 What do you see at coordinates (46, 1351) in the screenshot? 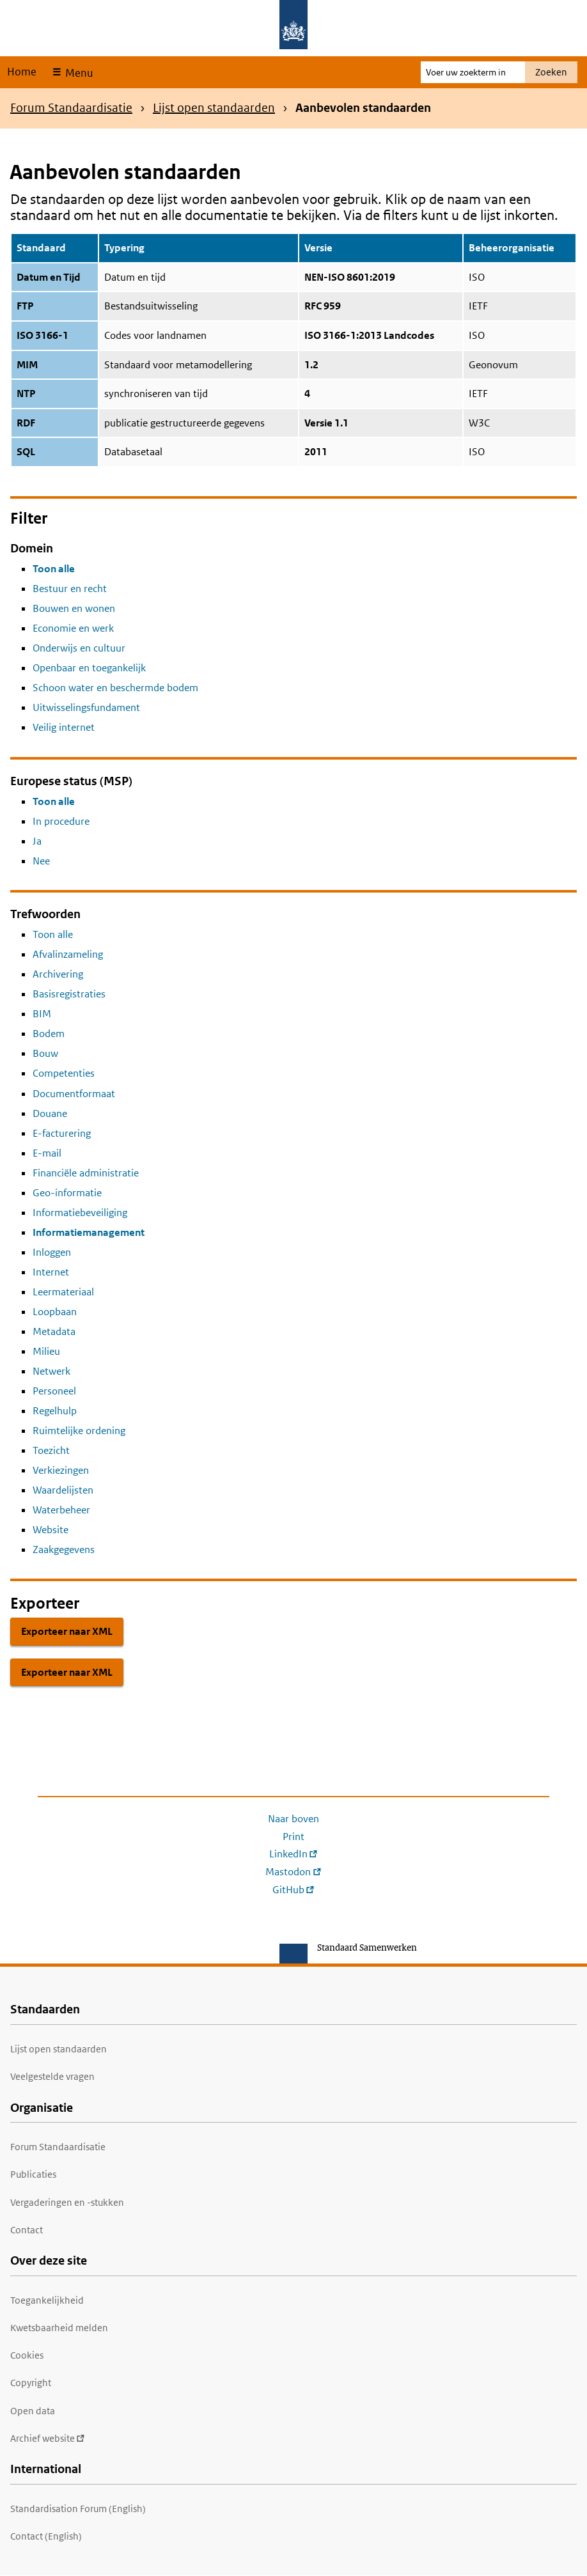
I see `Milieu` at bounding box center [46, 1351].